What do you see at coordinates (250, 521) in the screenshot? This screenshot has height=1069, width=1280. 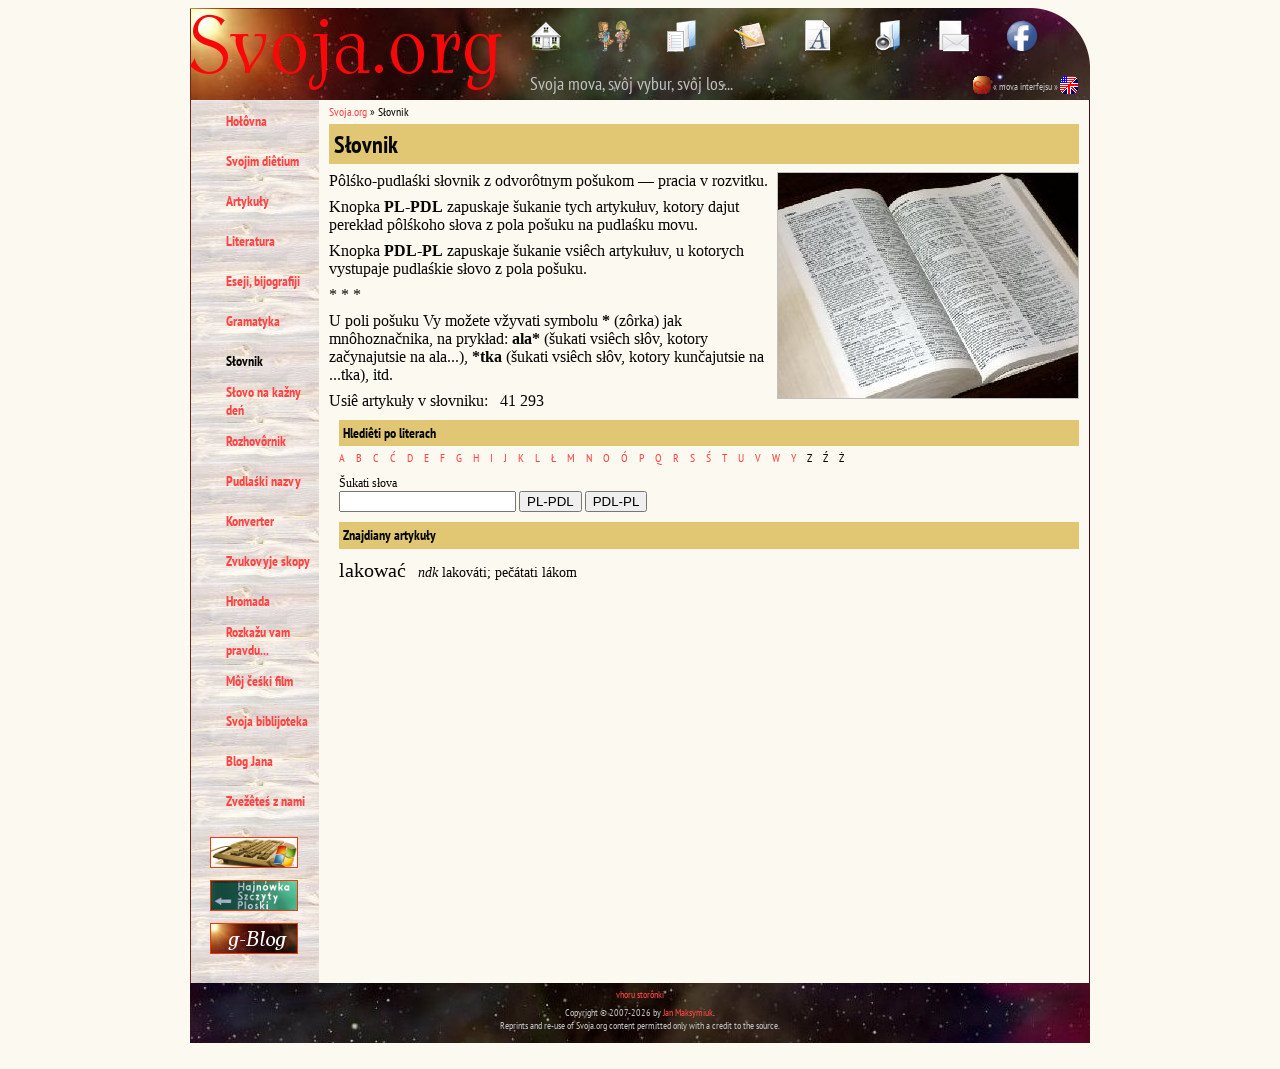 I see `Konverter` at bounding box center [250, 521].